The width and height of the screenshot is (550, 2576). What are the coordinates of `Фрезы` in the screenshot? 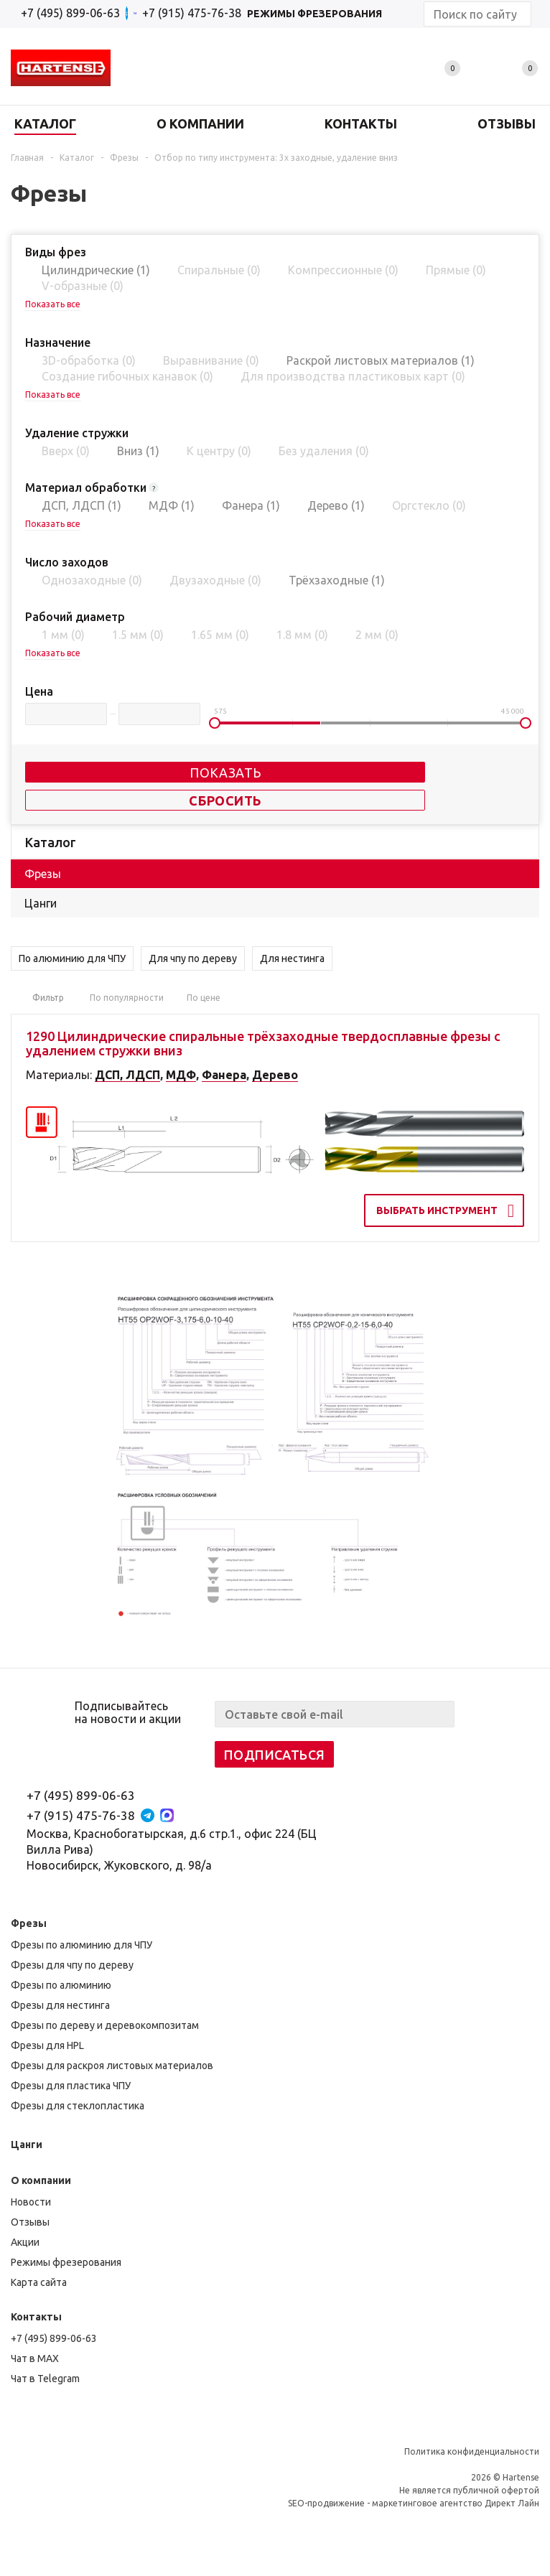 It's located at (29, 1923).